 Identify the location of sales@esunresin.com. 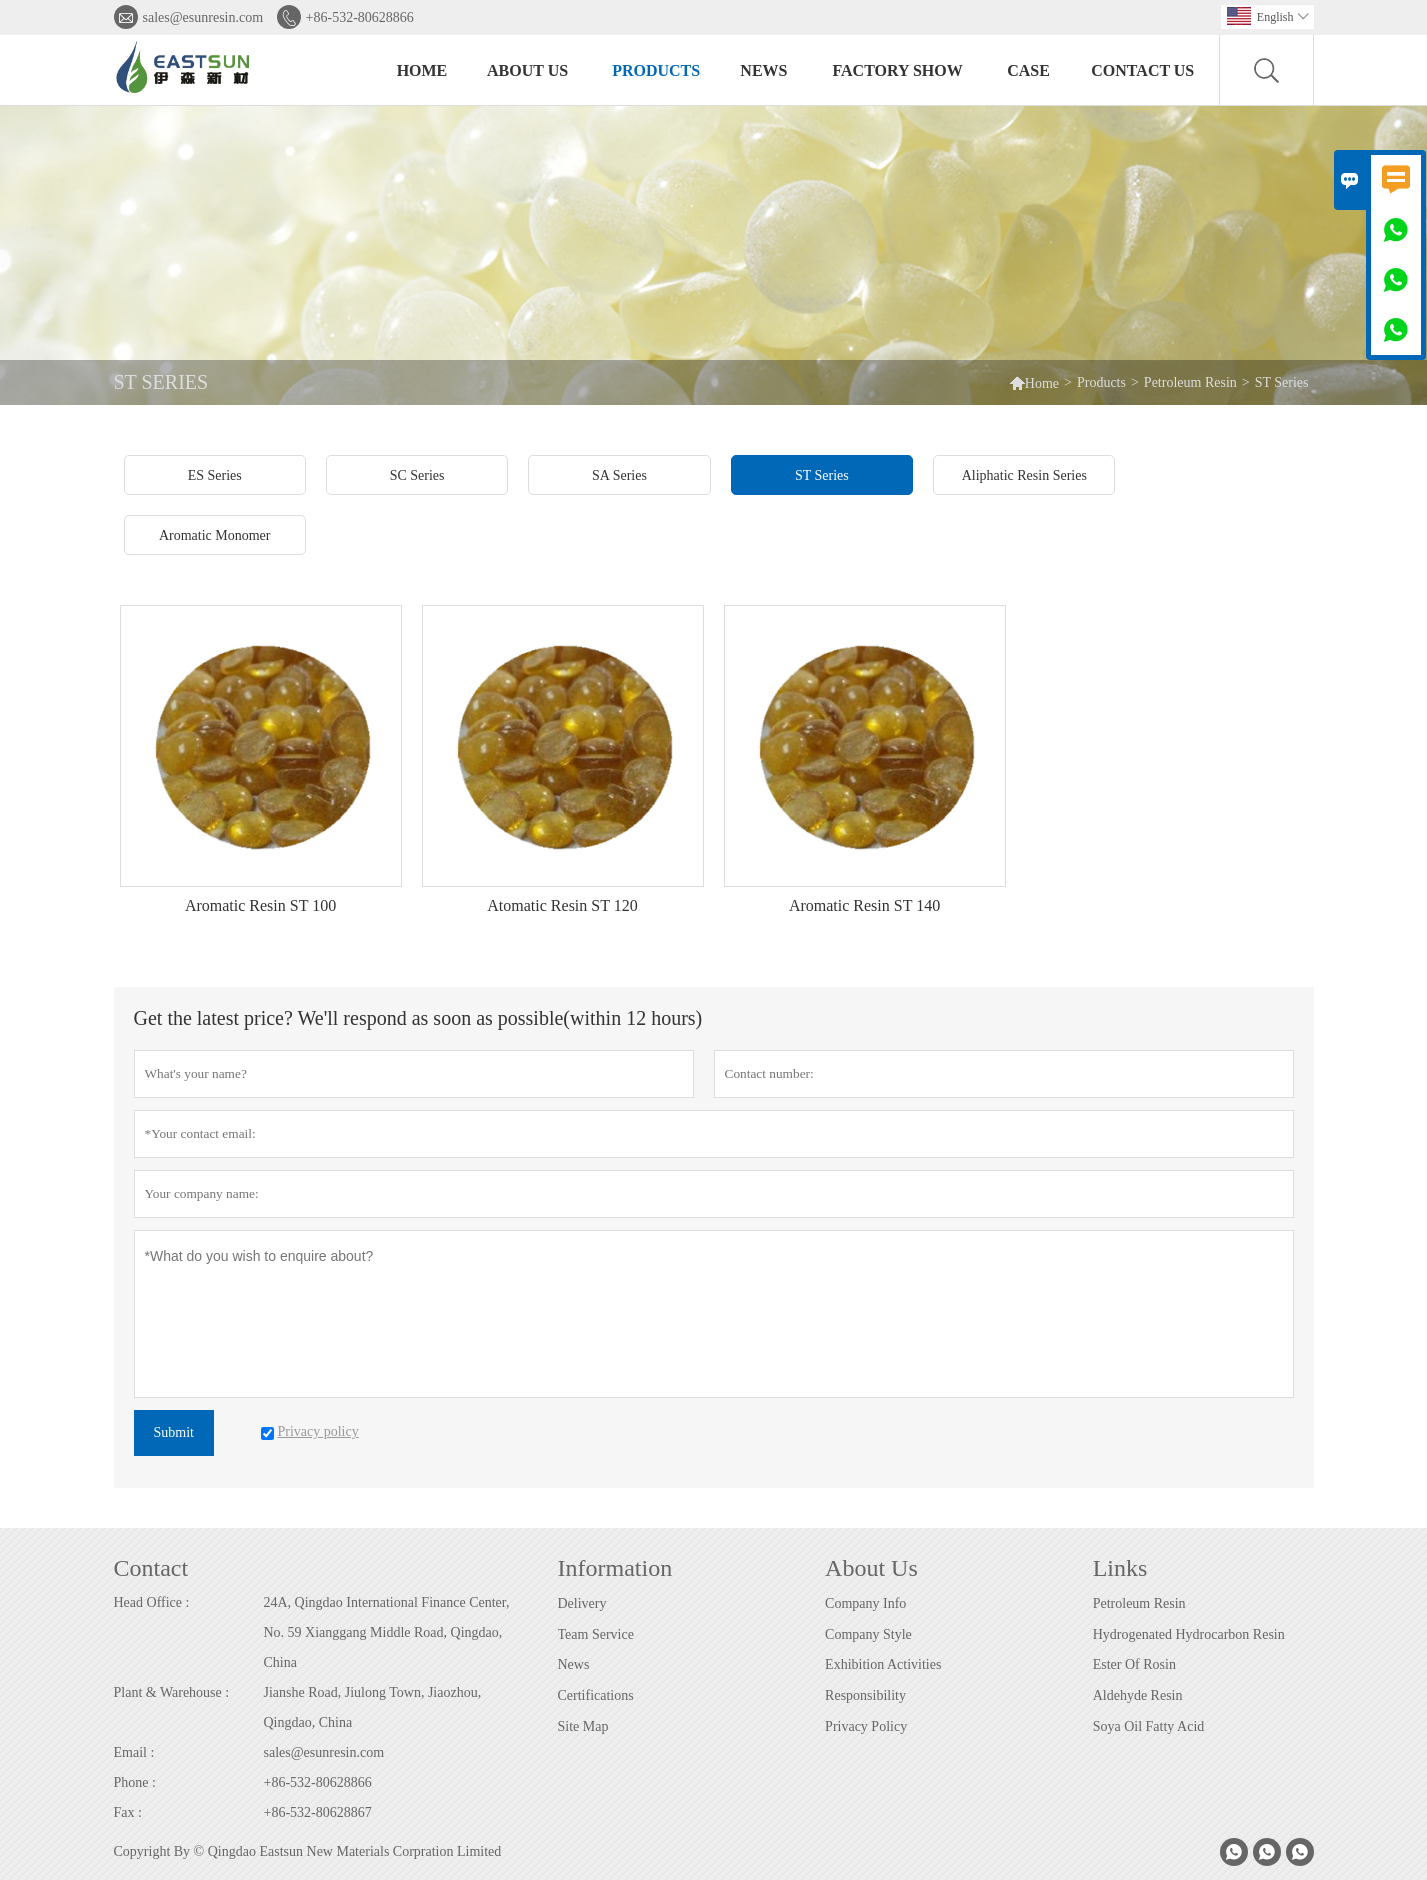
(203, 17).